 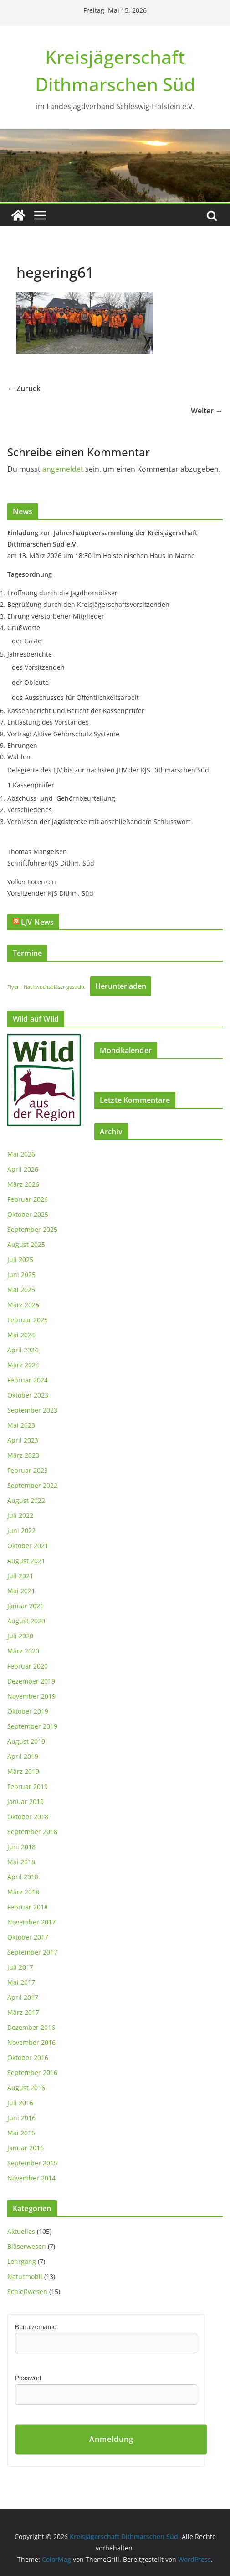 I want to click on November 2014, so click(x=31, y=2178).